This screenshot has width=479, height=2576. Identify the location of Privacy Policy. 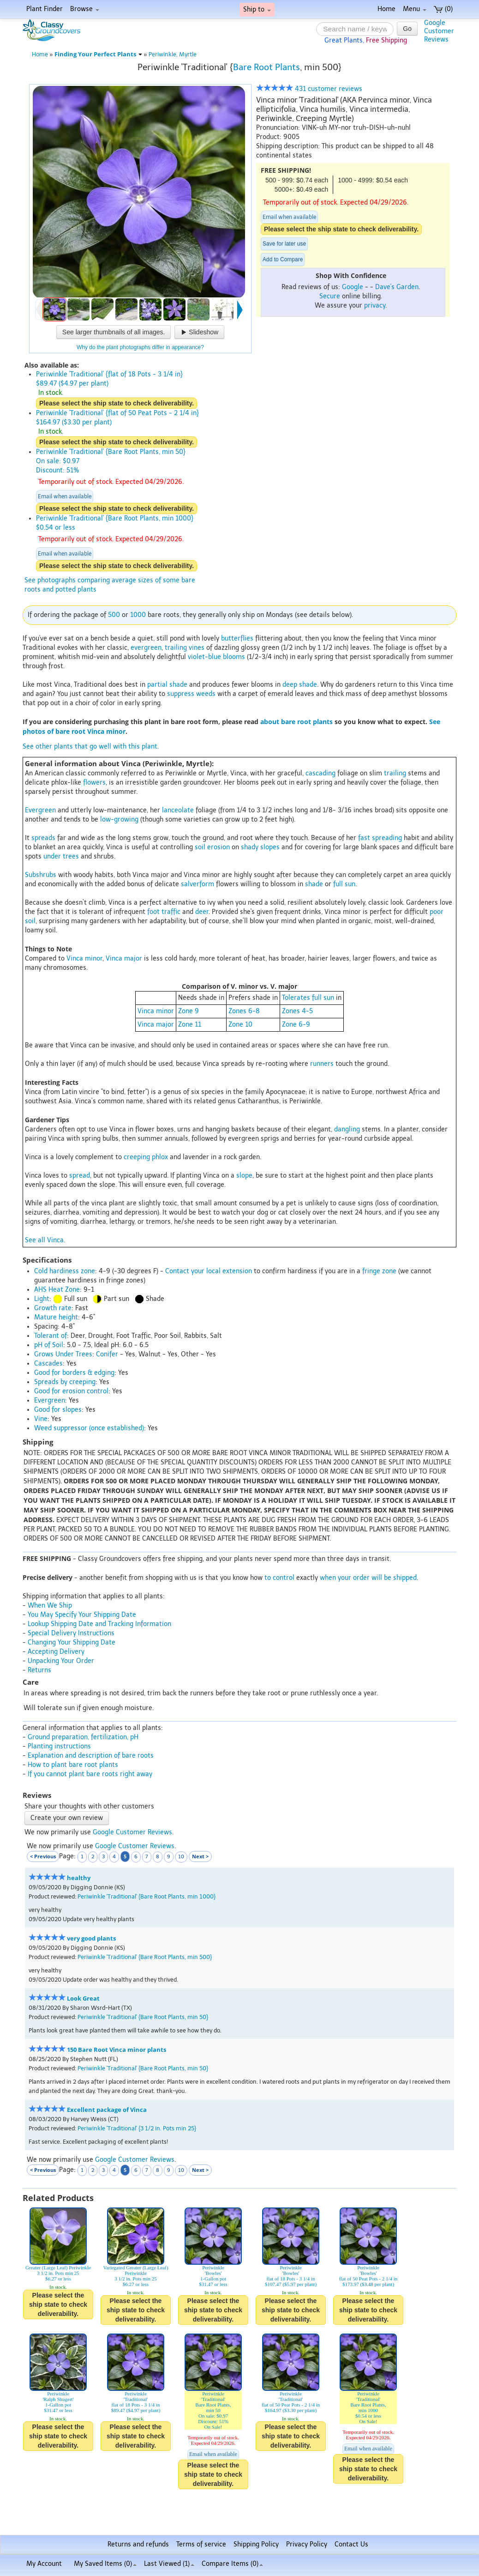
(306, 2544).